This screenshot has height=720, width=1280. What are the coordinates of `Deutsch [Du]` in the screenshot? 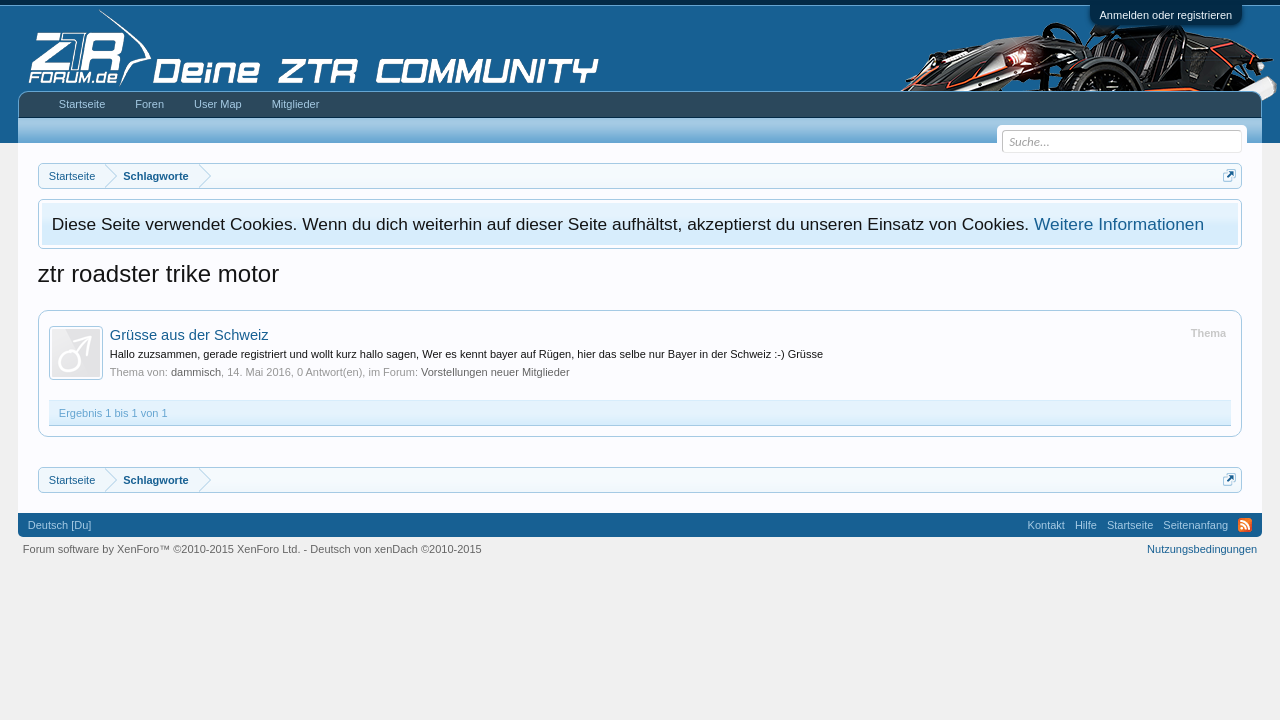 It's located at (60, 525).